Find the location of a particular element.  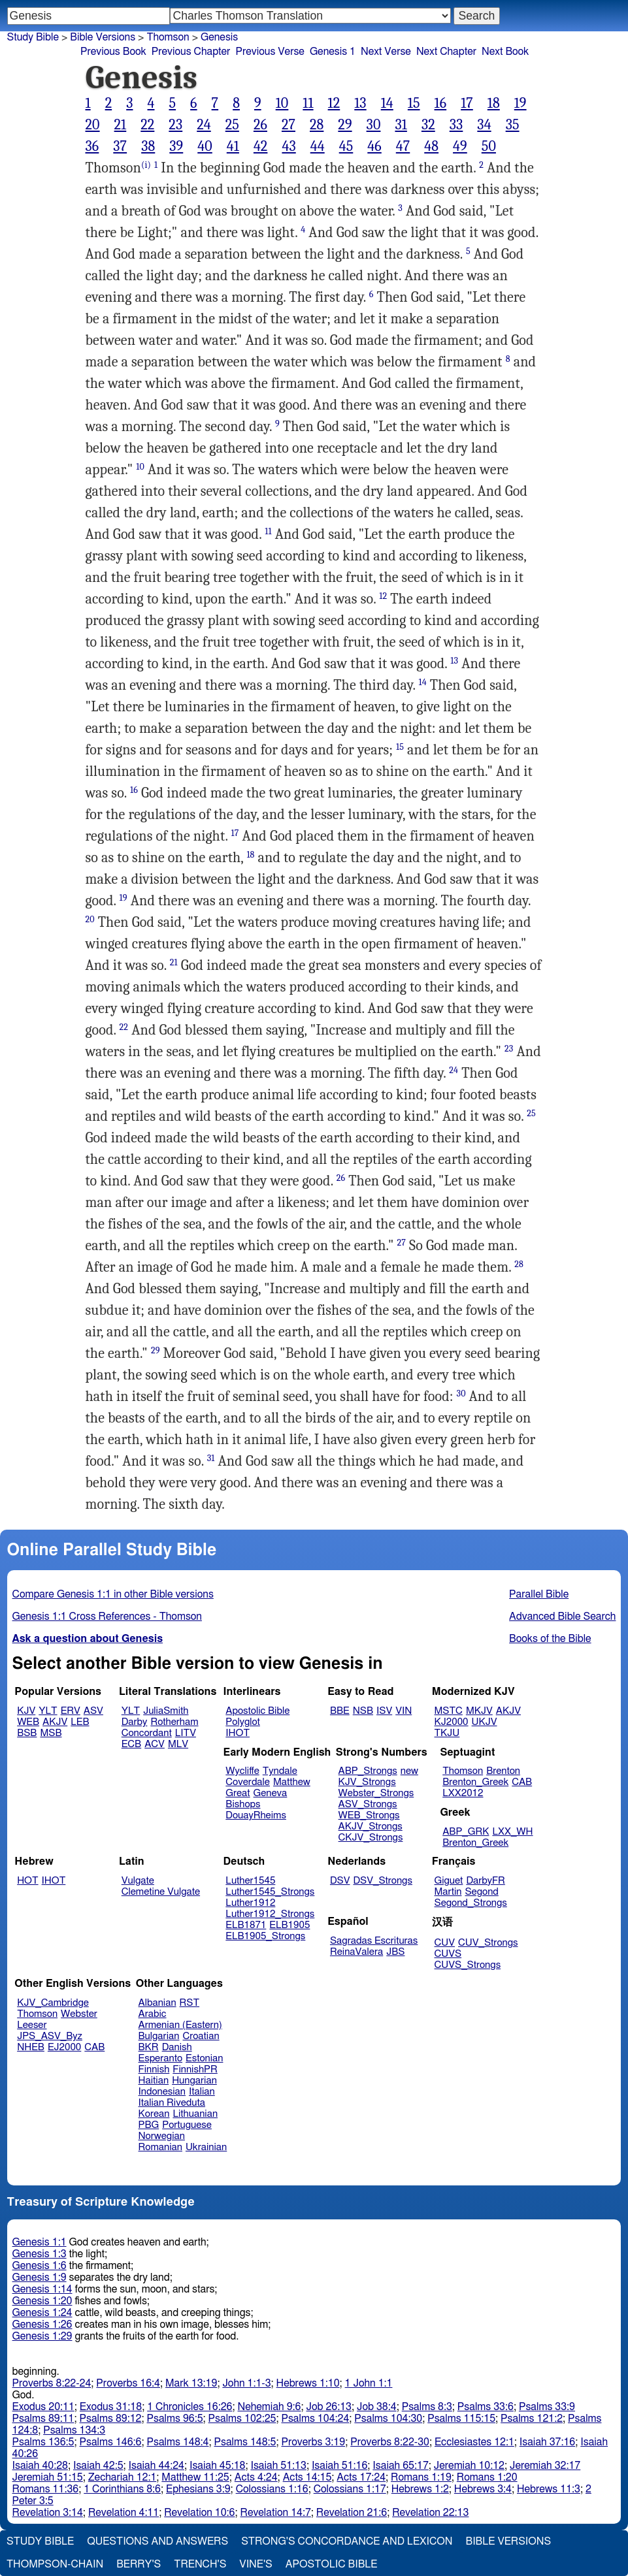

Albanian is located at coordinates (157, 2003).